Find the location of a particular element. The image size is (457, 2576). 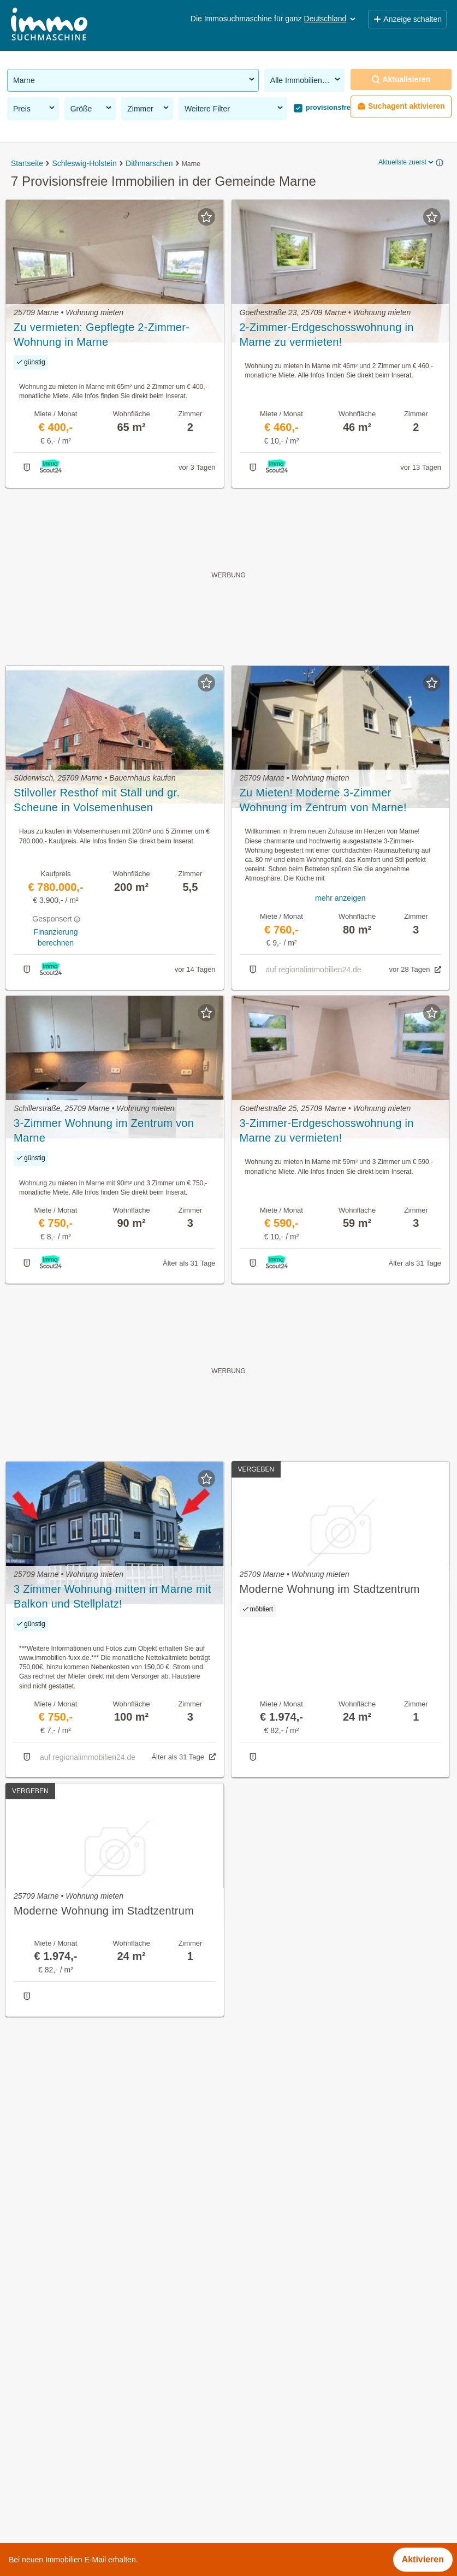

Aktualisieren is located at coordinates (400, 79).